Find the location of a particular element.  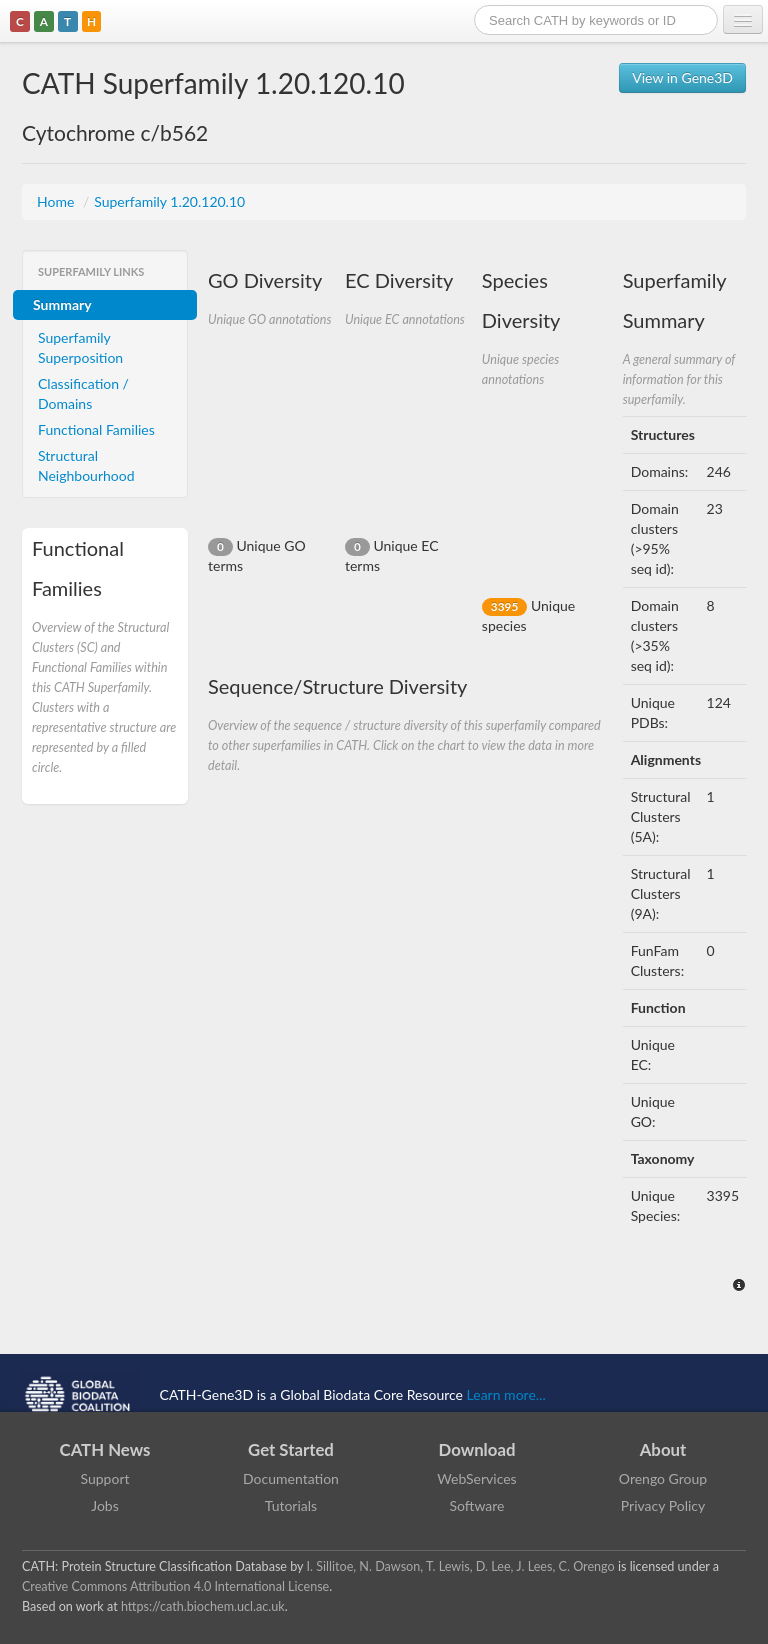

Structural Neighbourhood is located at coordinates (86, 465).